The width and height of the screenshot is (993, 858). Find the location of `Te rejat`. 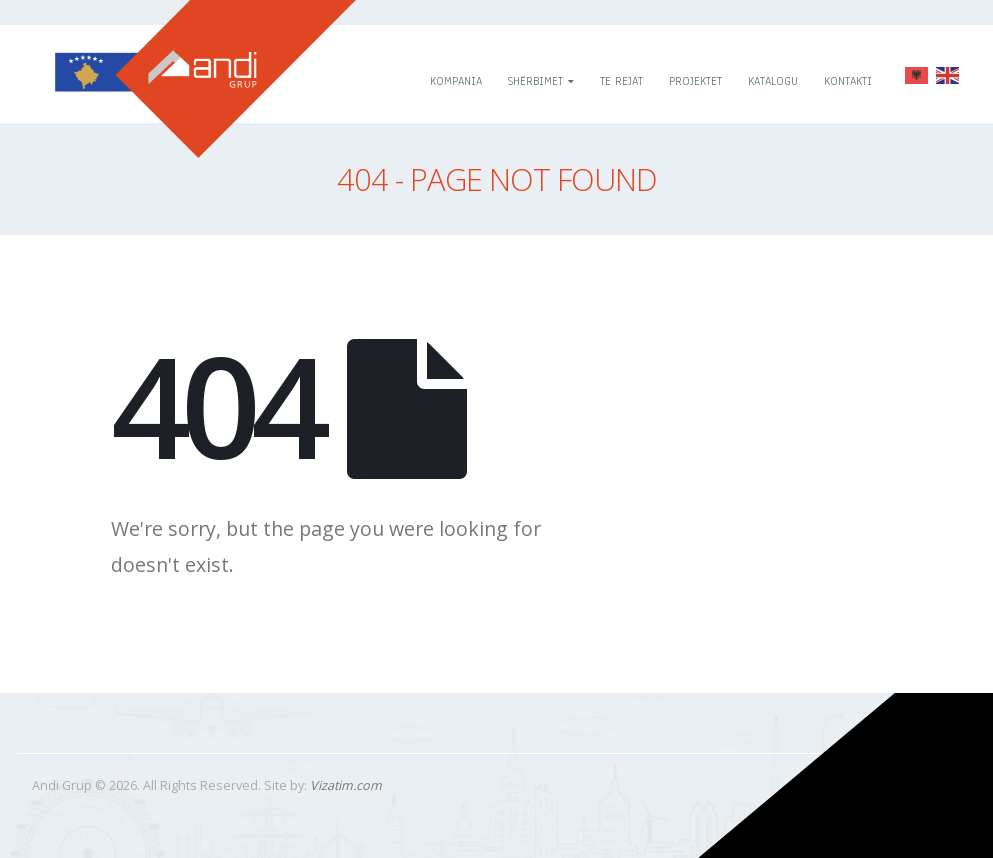

Te rejat is located at coordinates (621, 81).